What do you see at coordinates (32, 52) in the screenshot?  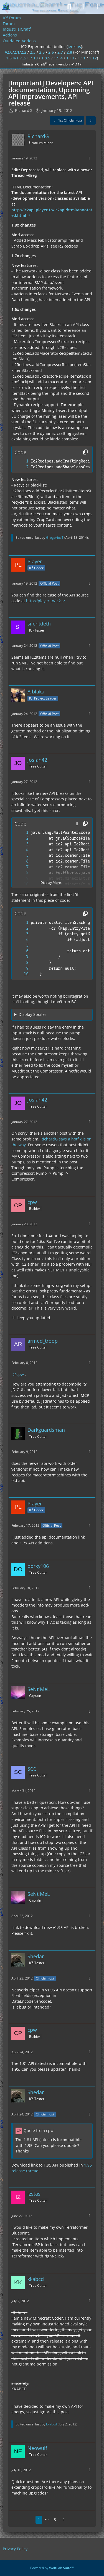 I see `2.3` at bounding box center [32, 52].